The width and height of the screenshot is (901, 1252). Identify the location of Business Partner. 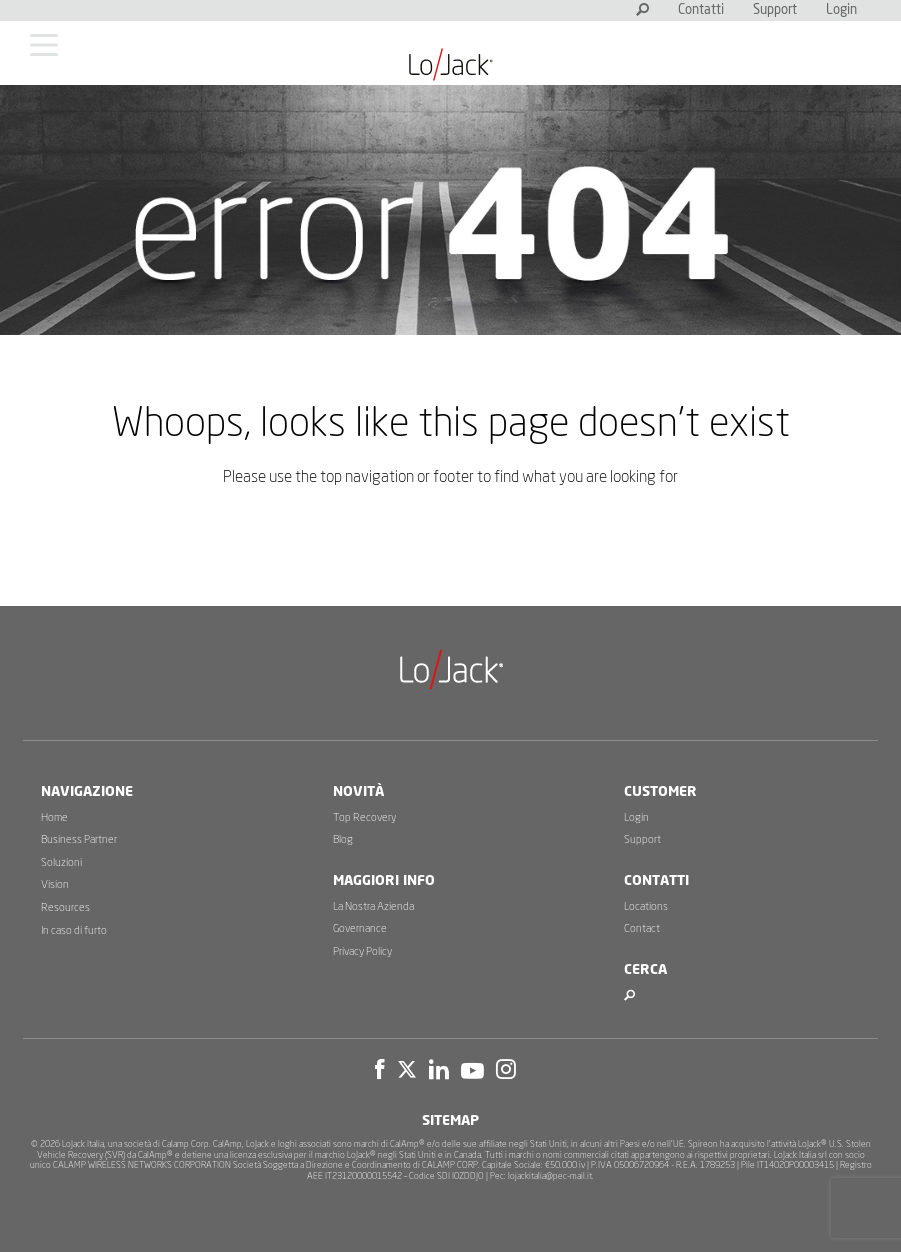
(79, 839).